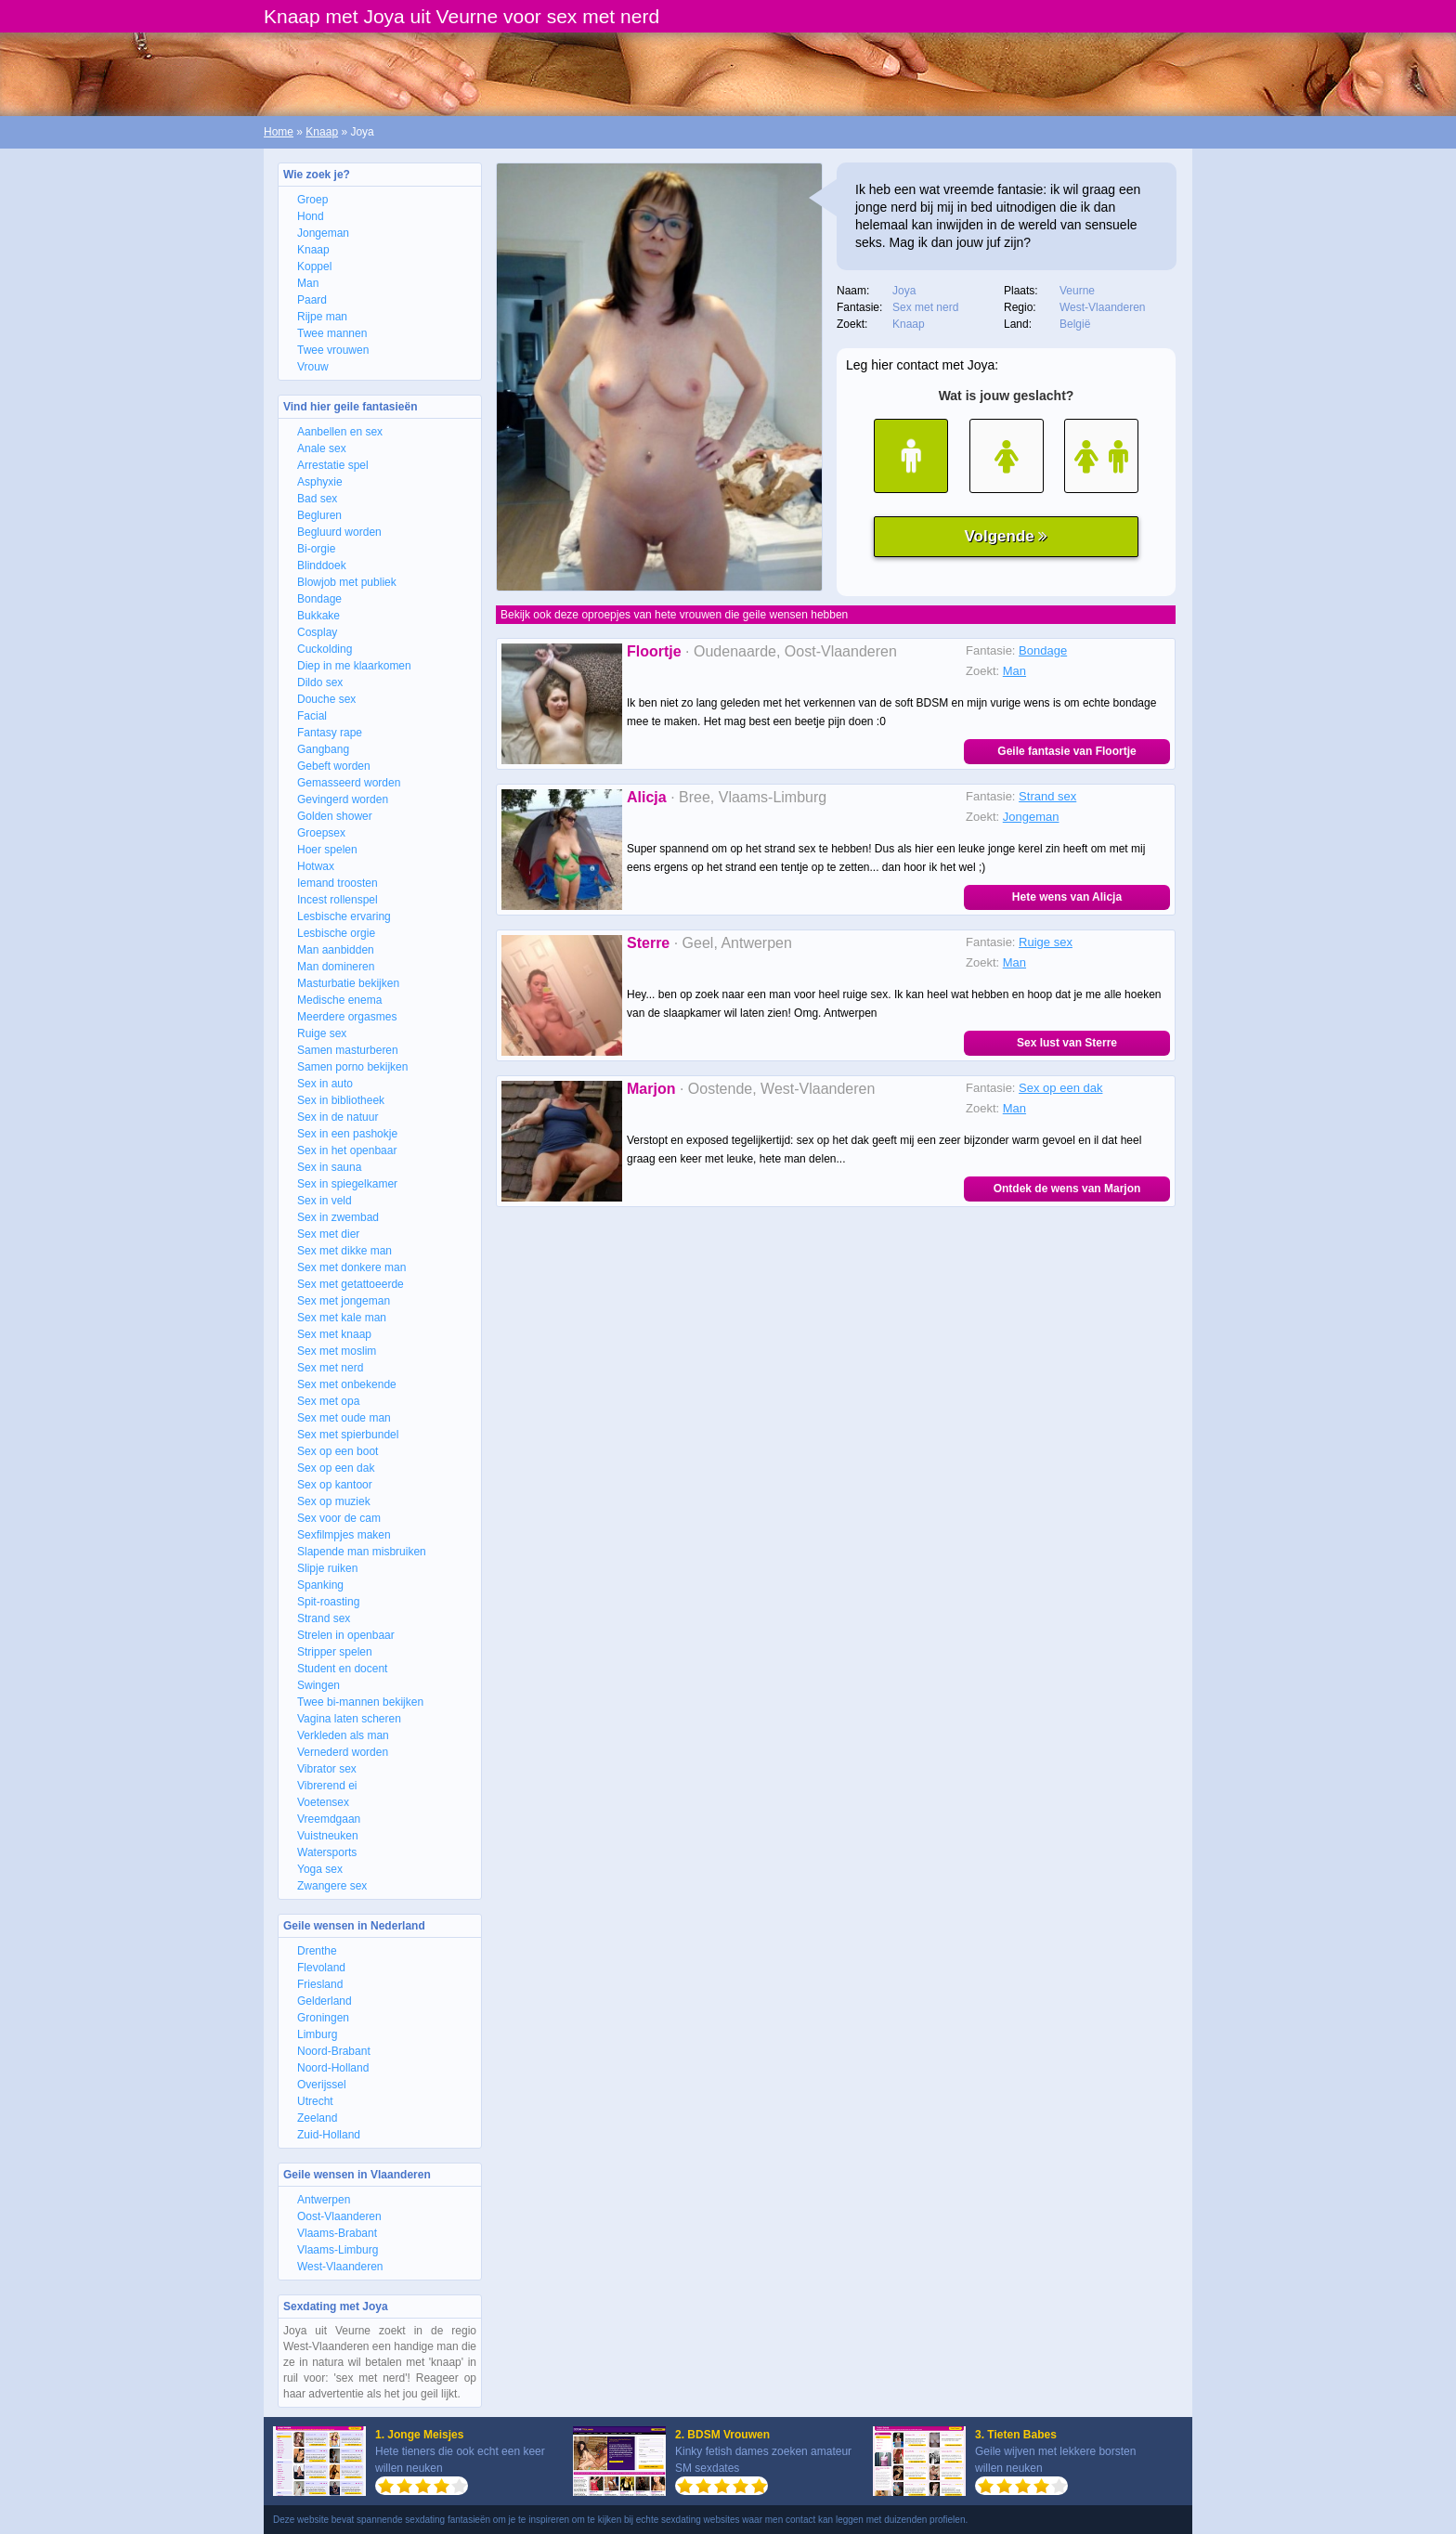 This screenshot has height=2534, width=1456. I want to click on Ruige sex, so click(321, 1033).